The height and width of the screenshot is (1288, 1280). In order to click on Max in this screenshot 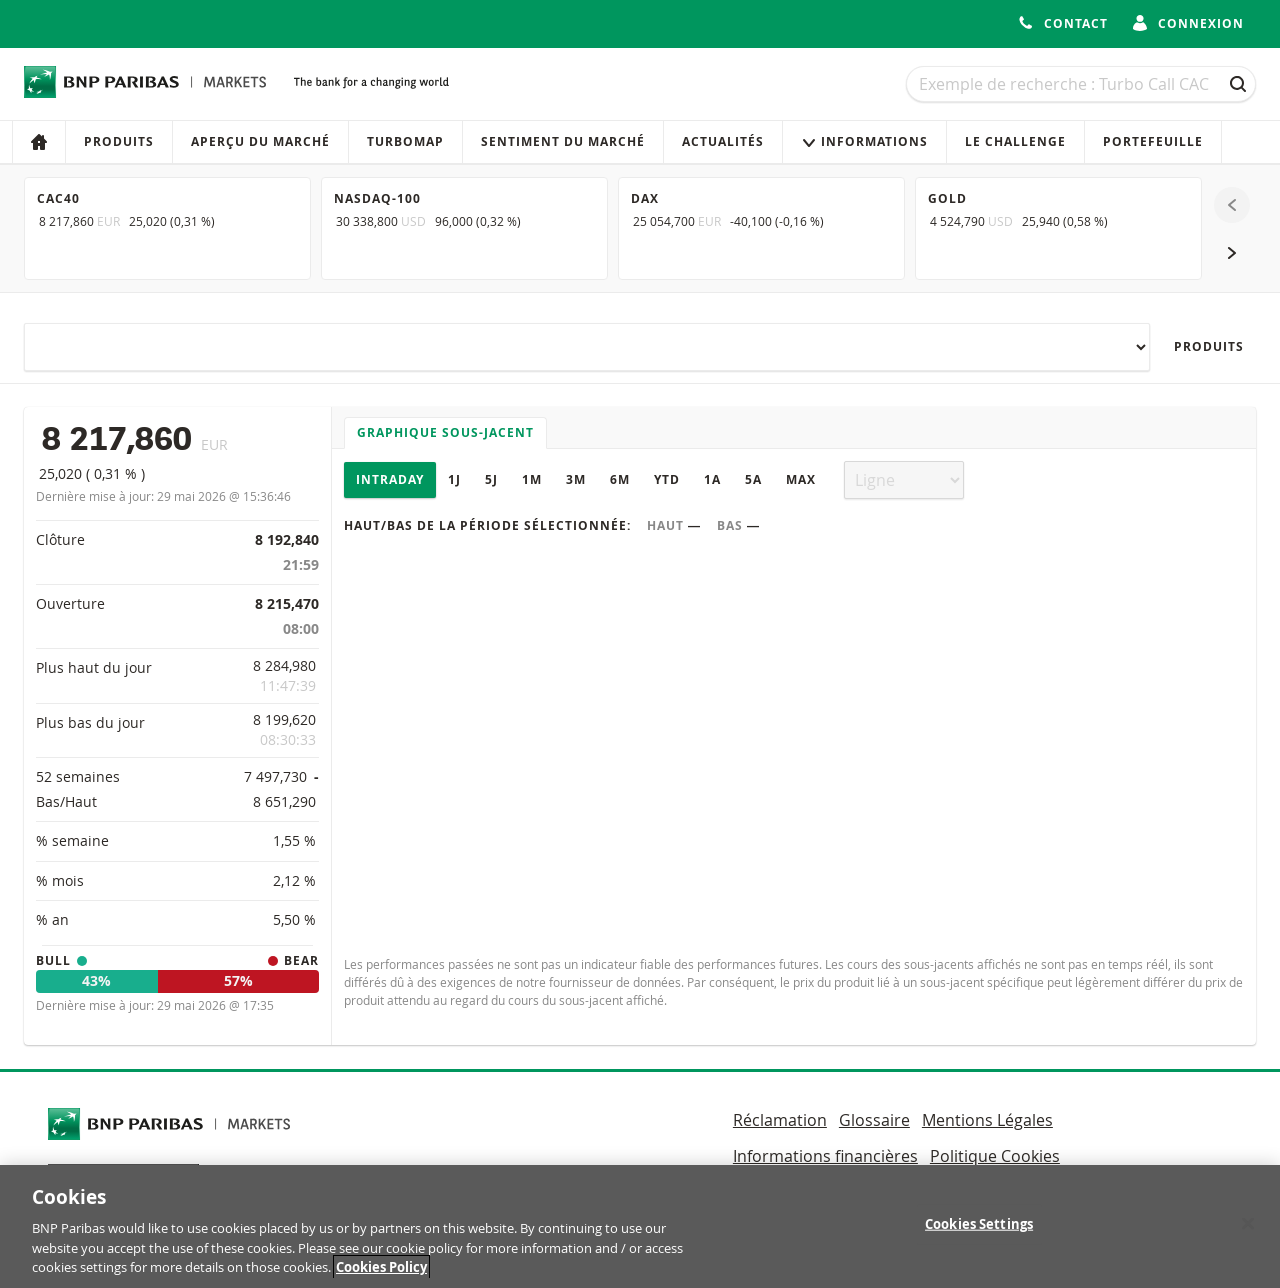, I will do `click(801, 479)`.